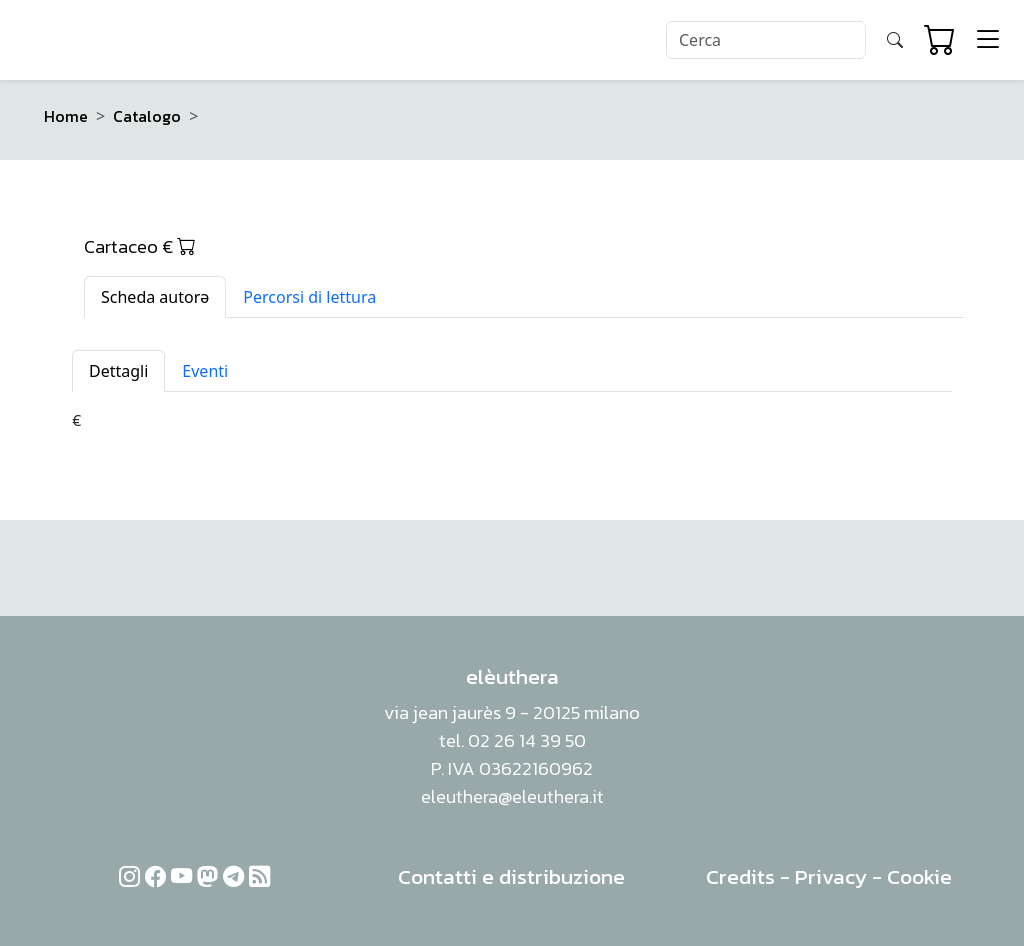  Describe the element at coordinates (155, 297) in the screenshot. I see `Scheda autorə [tab]` at that location.